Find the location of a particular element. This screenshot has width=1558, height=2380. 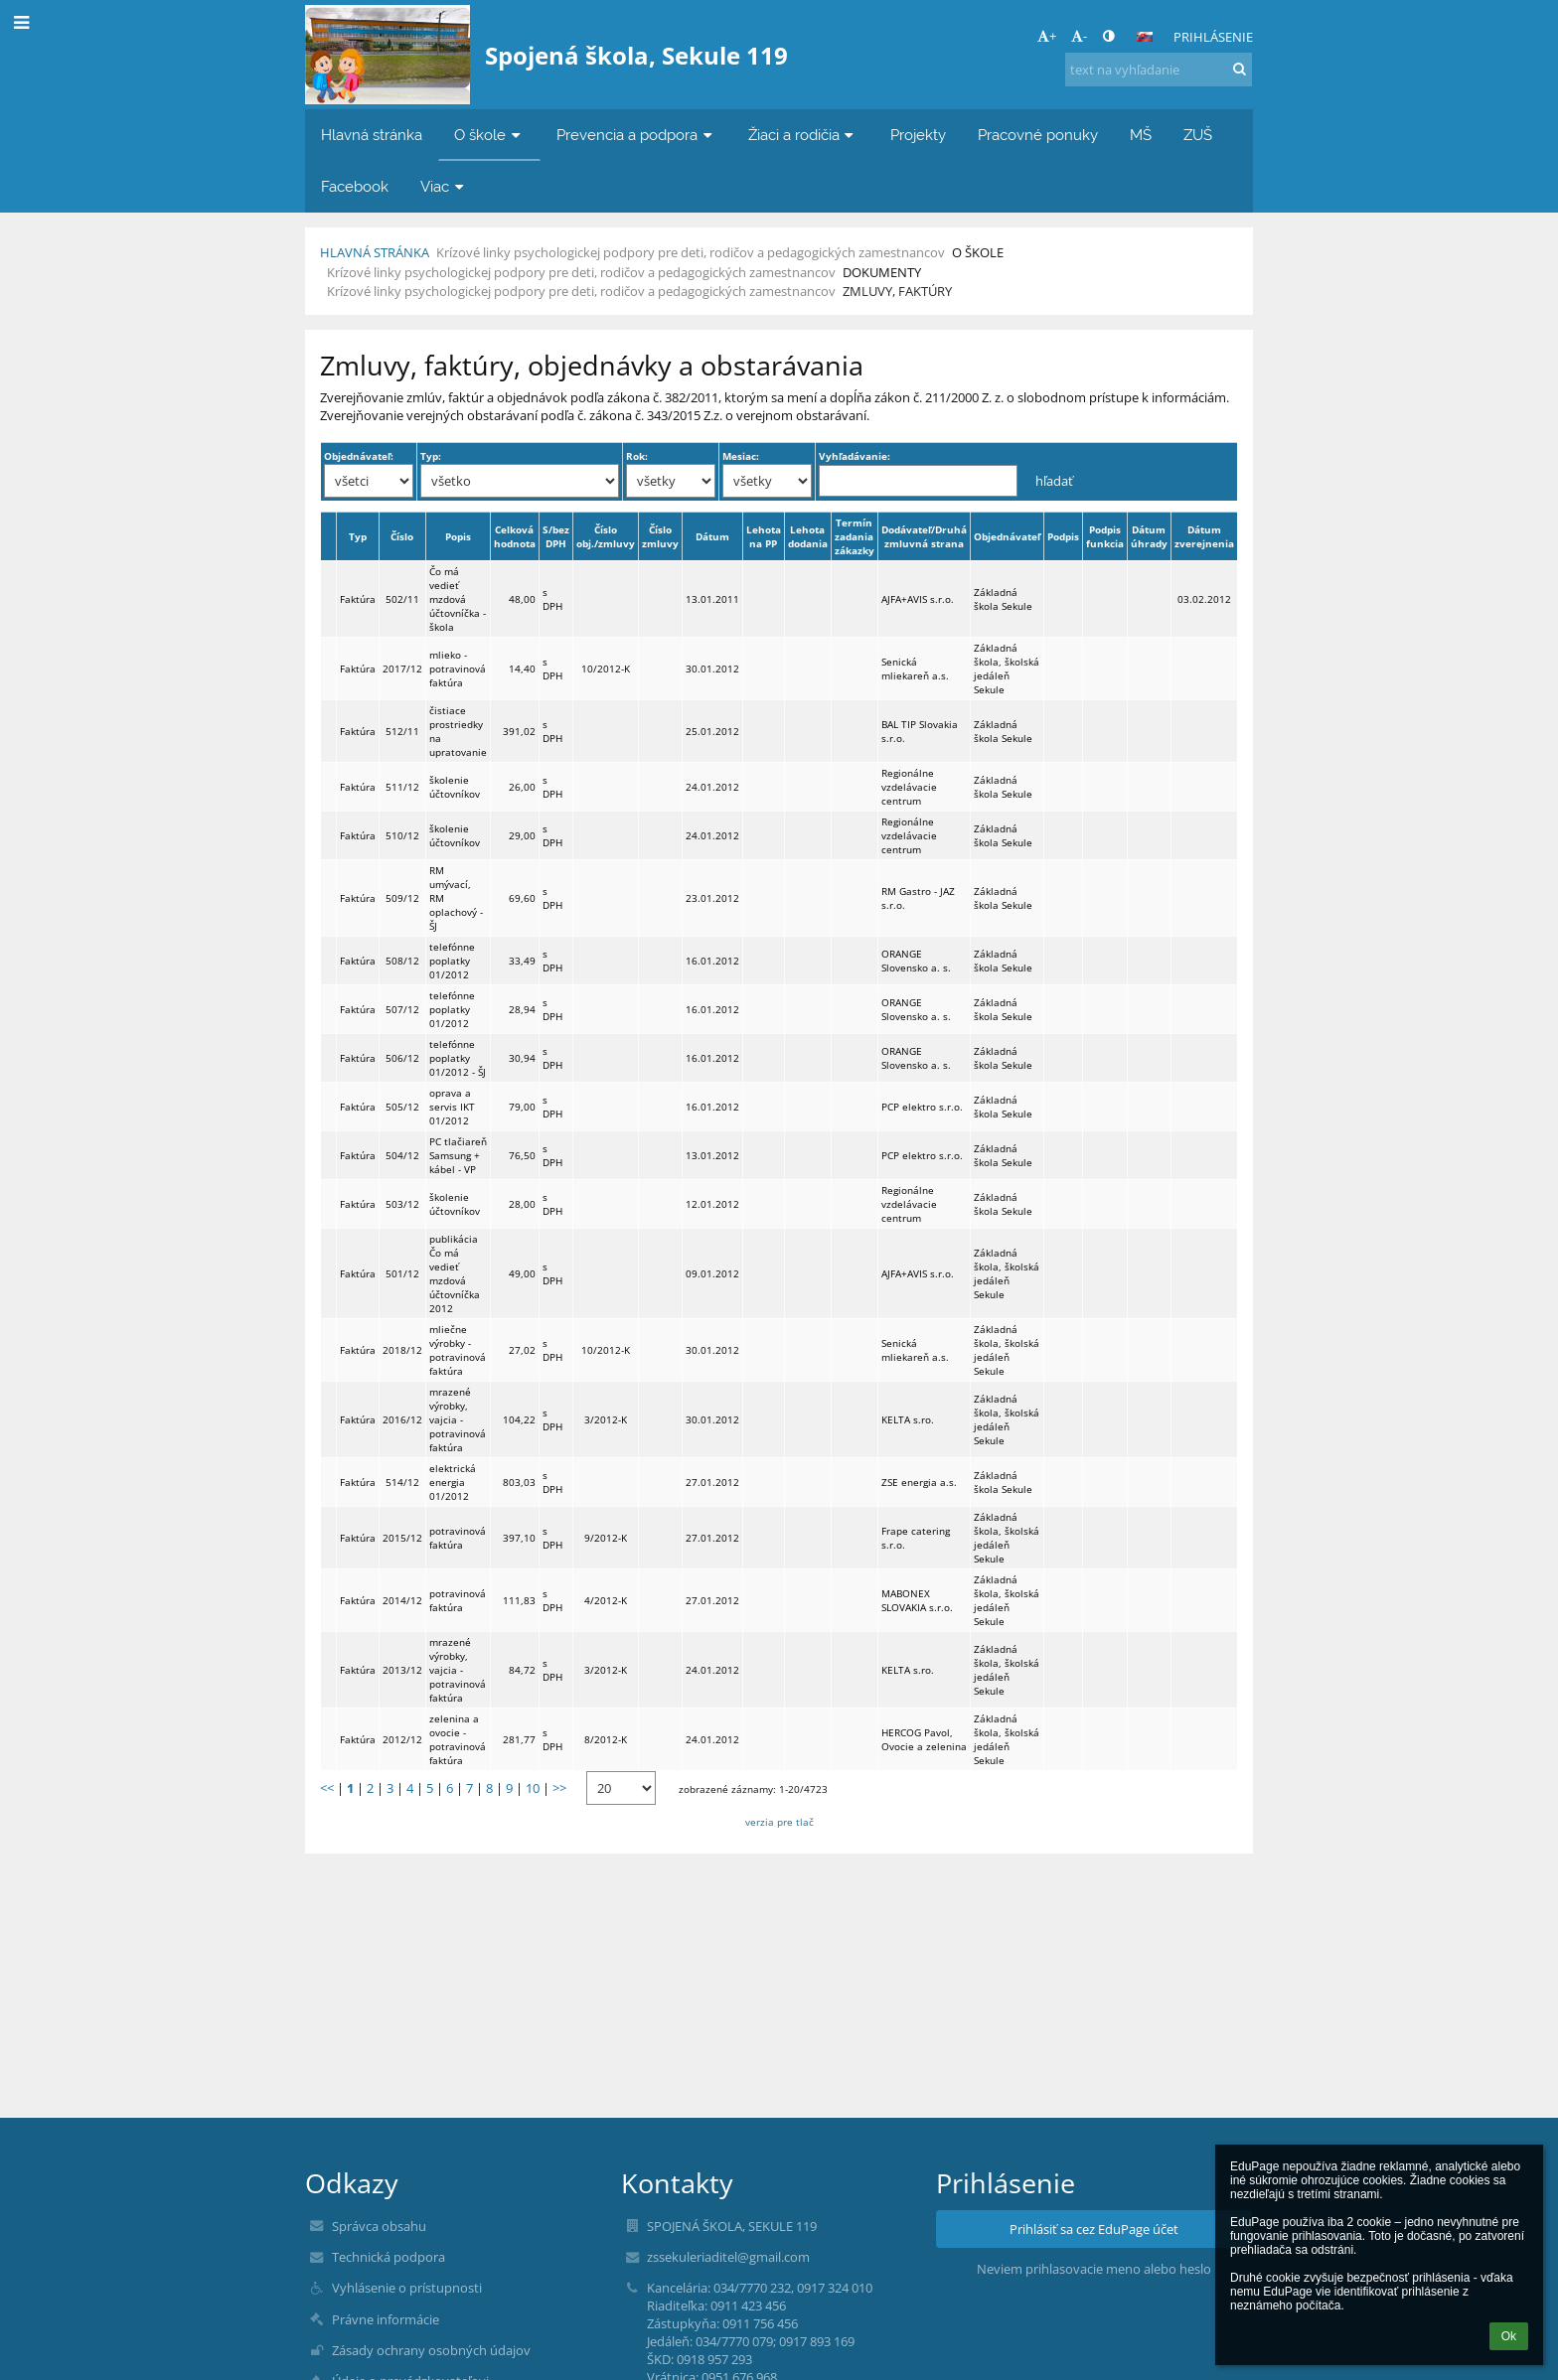

2016/12 is located at coordinates (402, 1419).